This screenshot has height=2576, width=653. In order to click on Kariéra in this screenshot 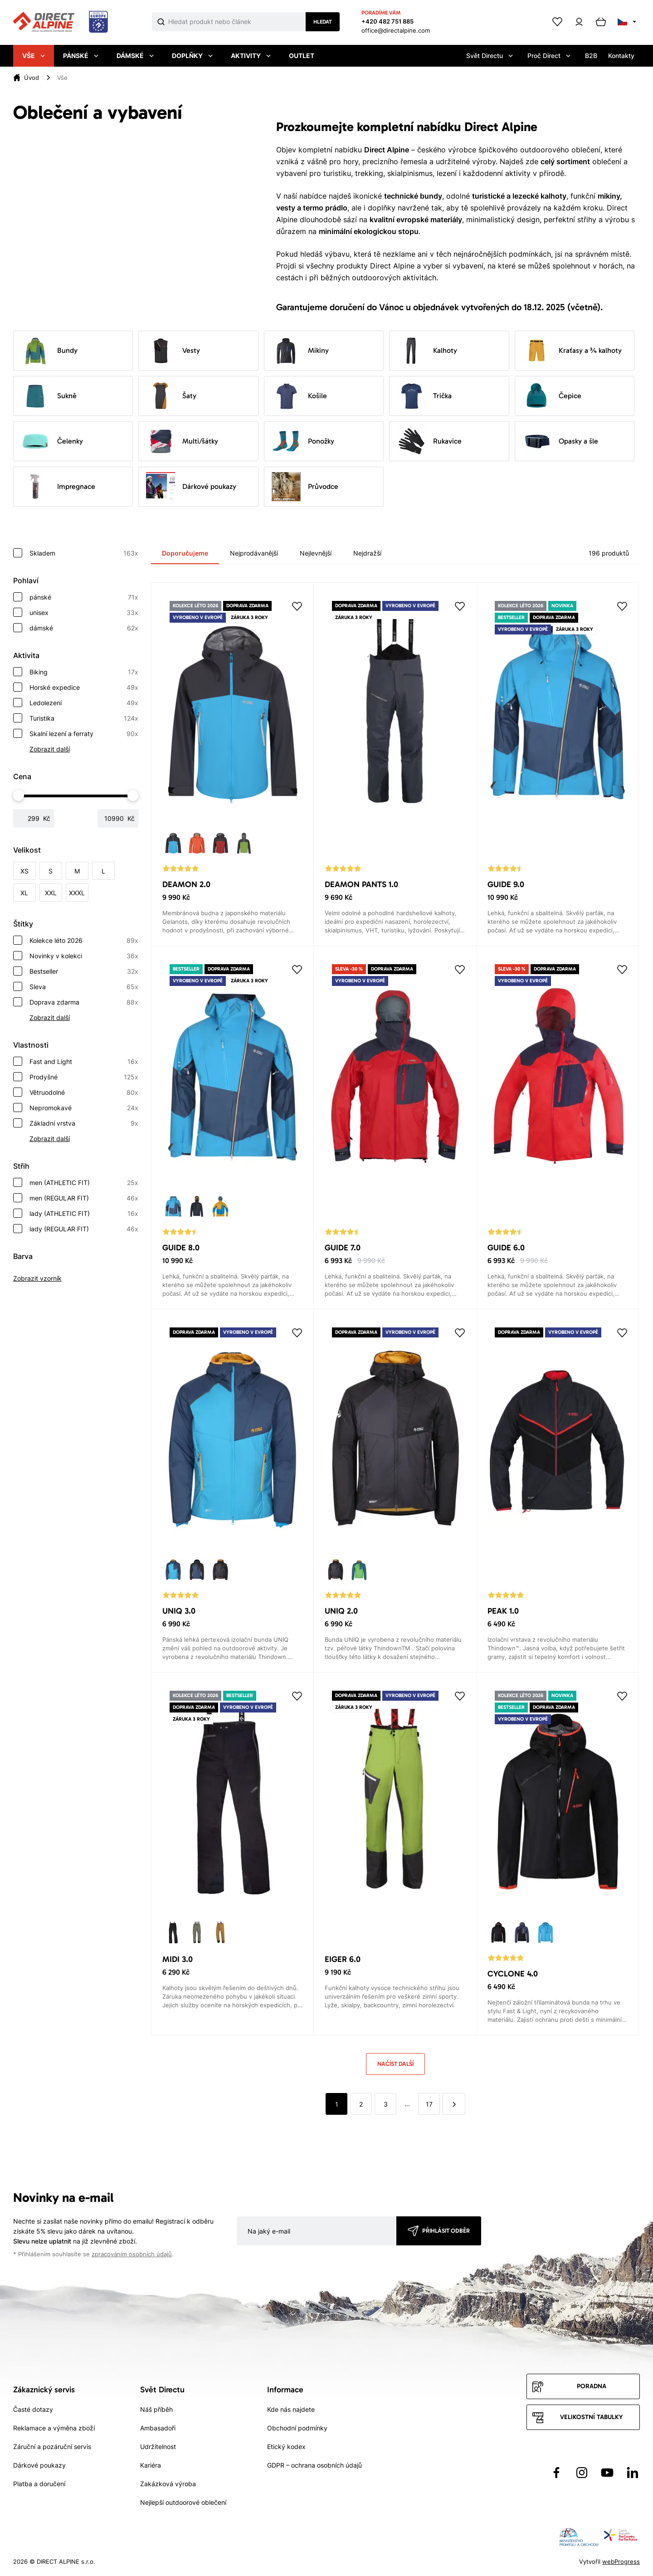, I will do `click(150, 2465)`.